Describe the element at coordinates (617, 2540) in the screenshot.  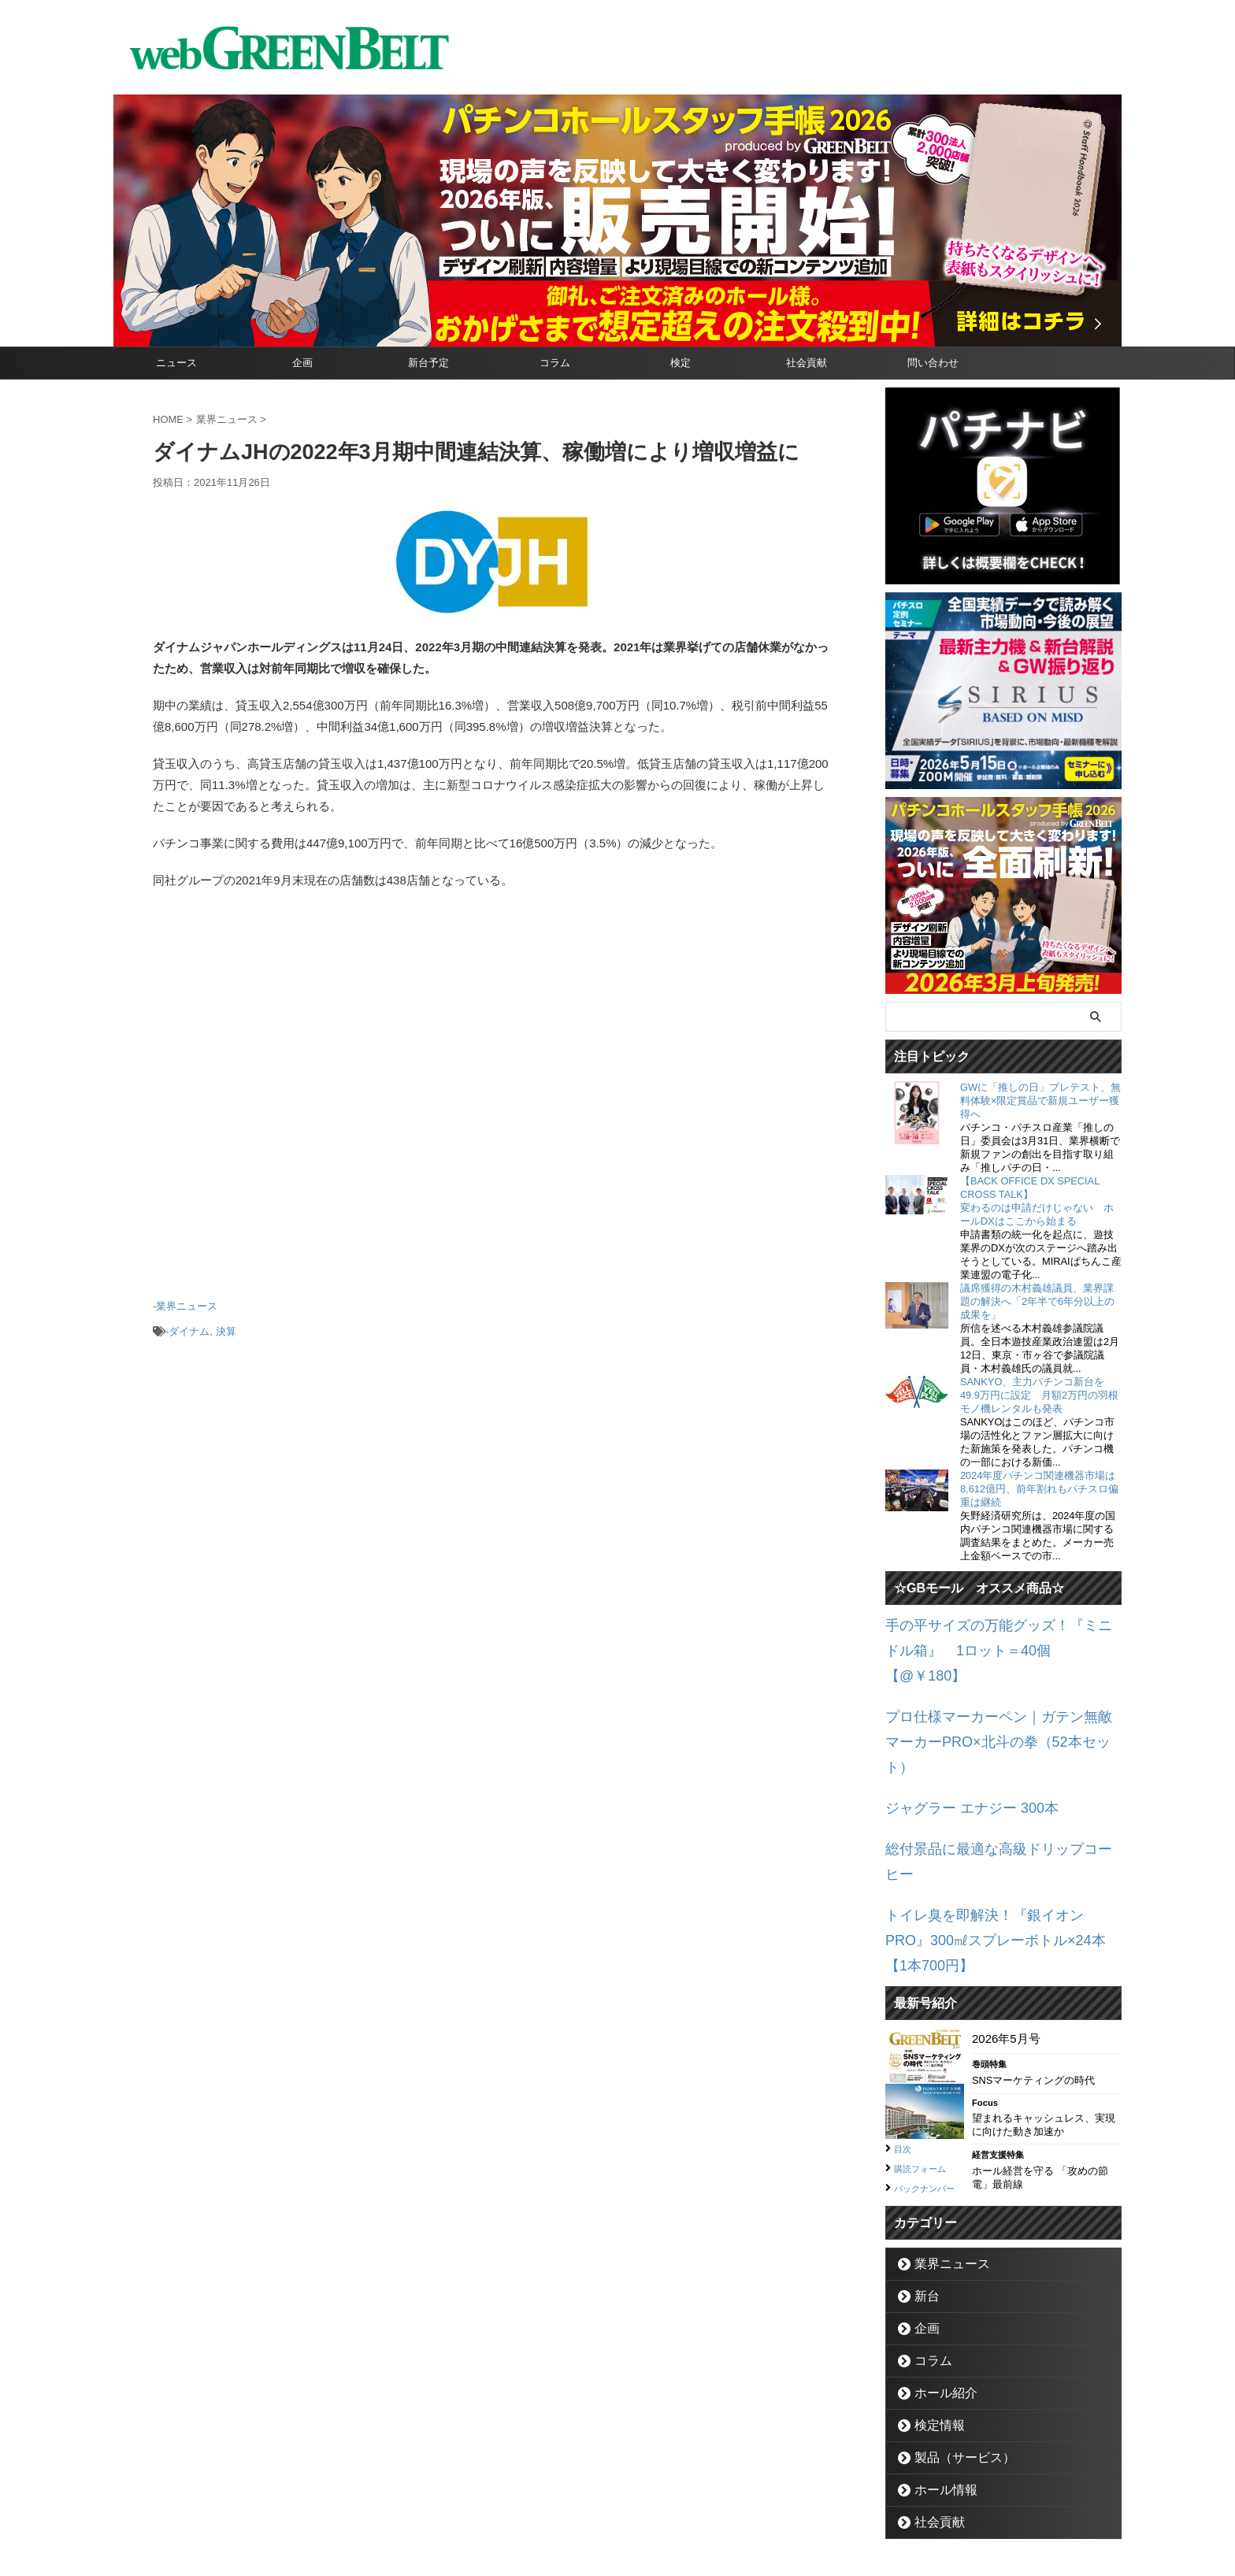
I see `グリーンべると（パチンコ・パチスロ業界メディア）` at that location.